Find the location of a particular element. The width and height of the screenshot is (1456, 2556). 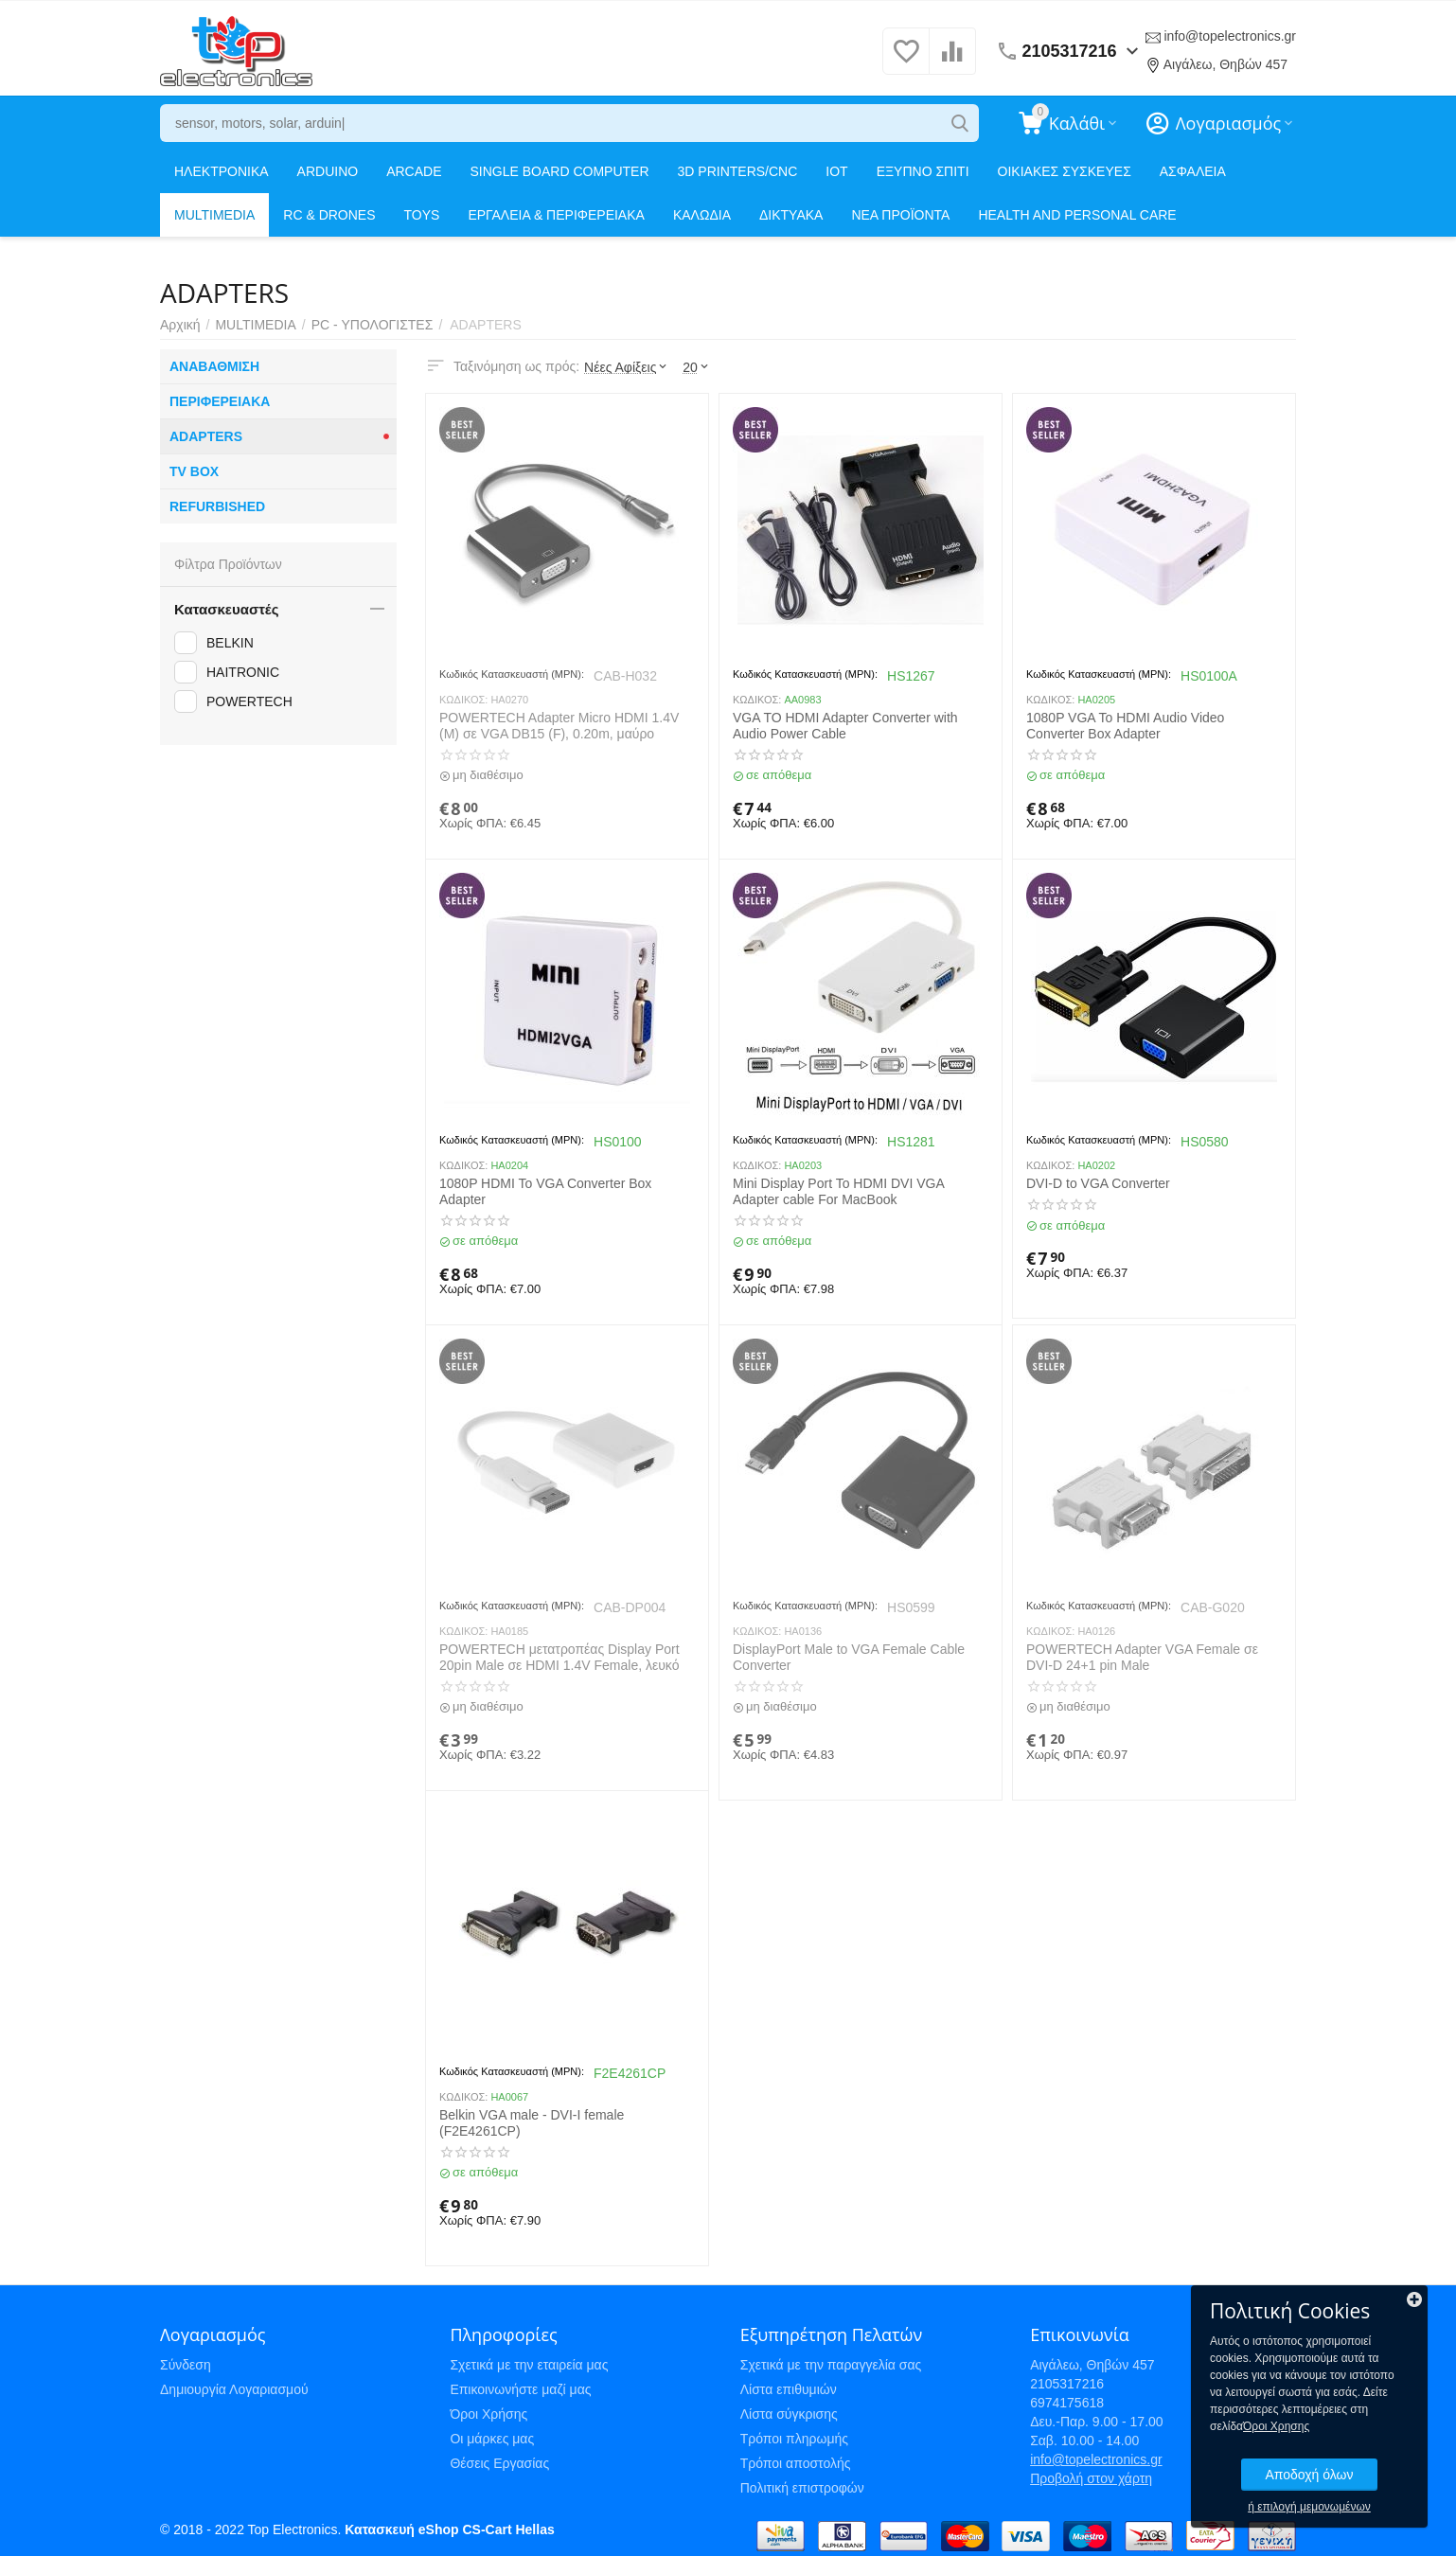

RC & DRONES is located at coordinates (329, 214).